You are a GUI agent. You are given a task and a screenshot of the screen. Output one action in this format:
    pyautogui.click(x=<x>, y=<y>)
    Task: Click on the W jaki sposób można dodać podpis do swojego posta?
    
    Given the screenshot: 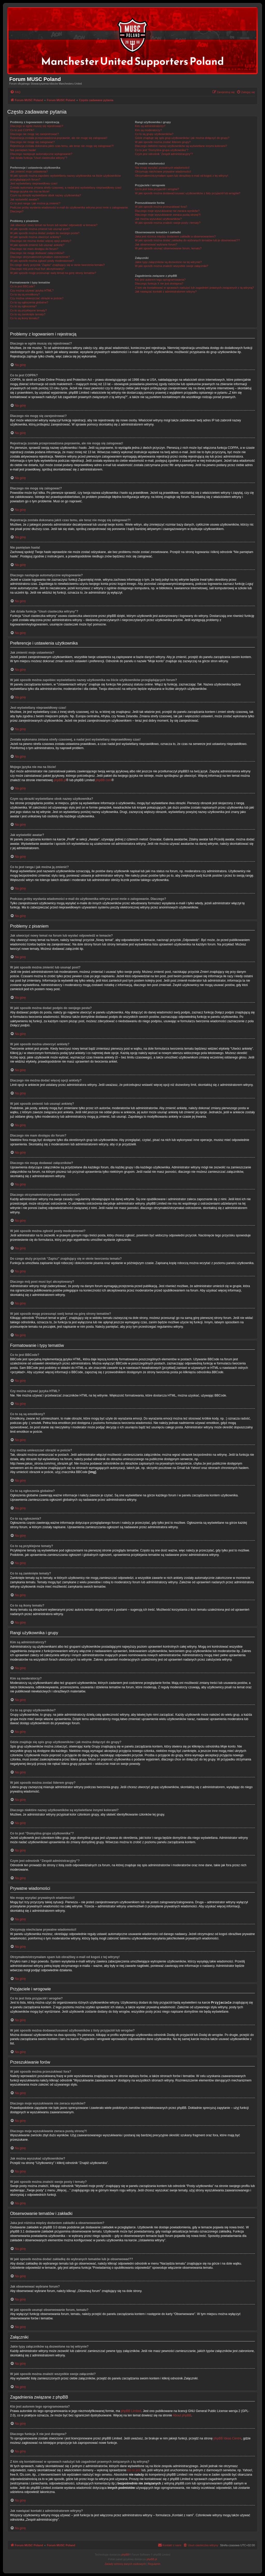 What is the action you would take?
    pyautogui.click(x=44, y=233)
    